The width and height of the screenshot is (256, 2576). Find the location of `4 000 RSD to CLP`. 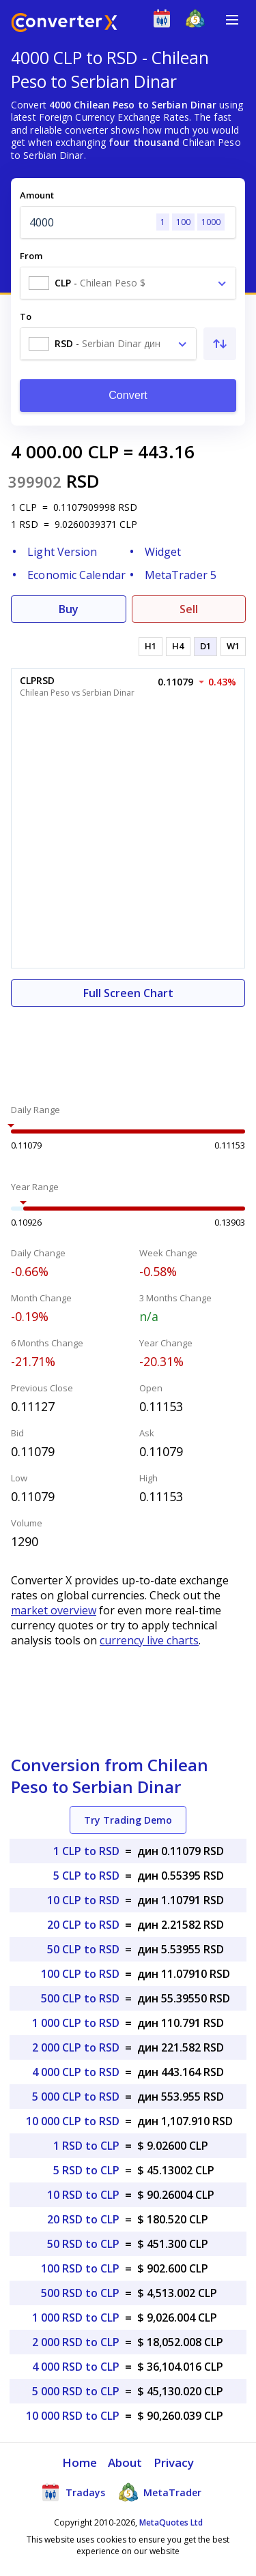

4 000 RSD to CLP is located at coordinates (75, 2366).